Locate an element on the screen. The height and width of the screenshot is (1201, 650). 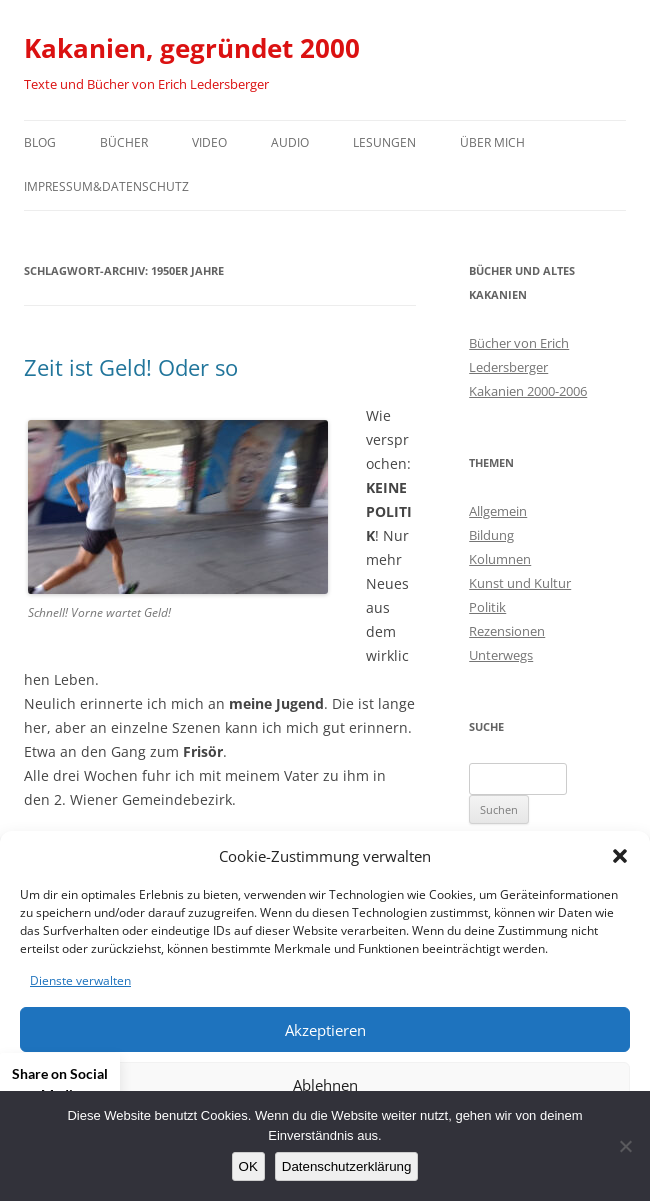
Über mich is located at coordinates (492, 142).